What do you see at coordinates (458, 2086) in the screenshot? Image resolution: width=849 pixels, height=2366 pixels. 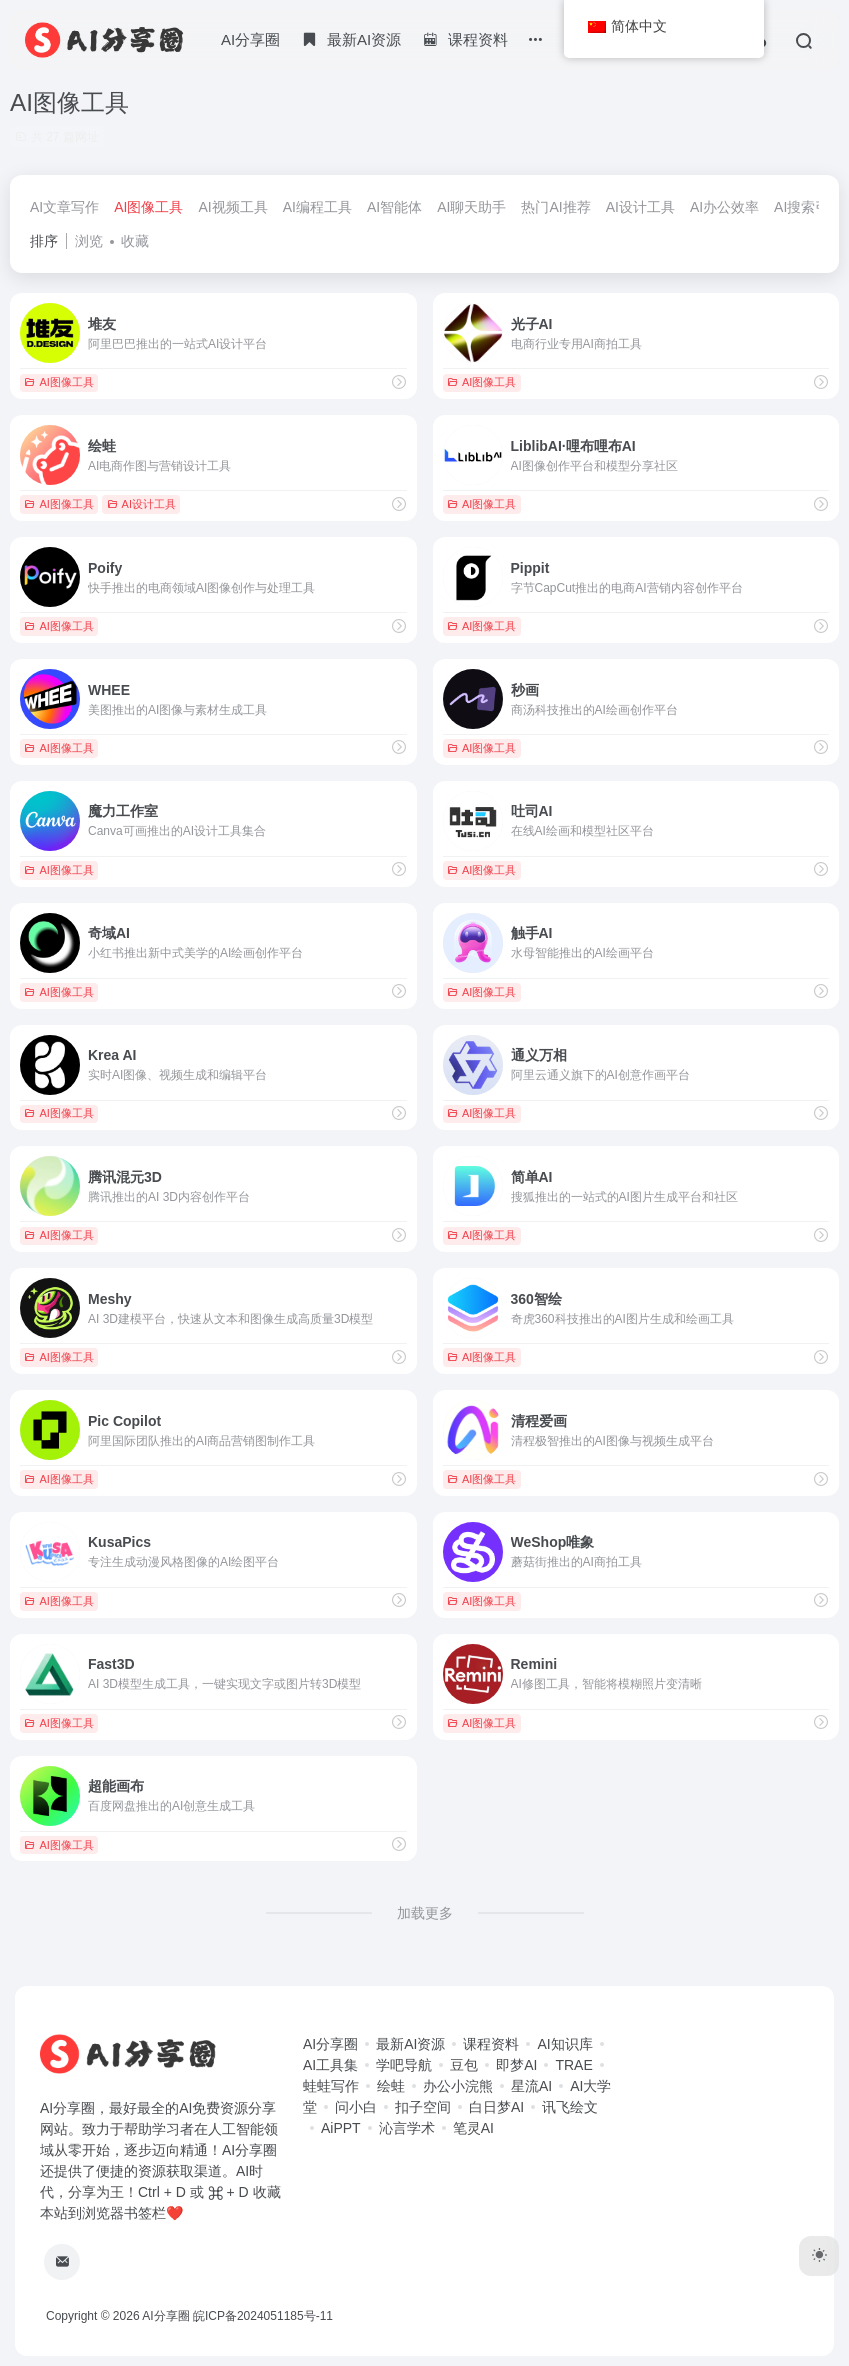 I see `办公小浣熊` at bounding box center [458, 2086].